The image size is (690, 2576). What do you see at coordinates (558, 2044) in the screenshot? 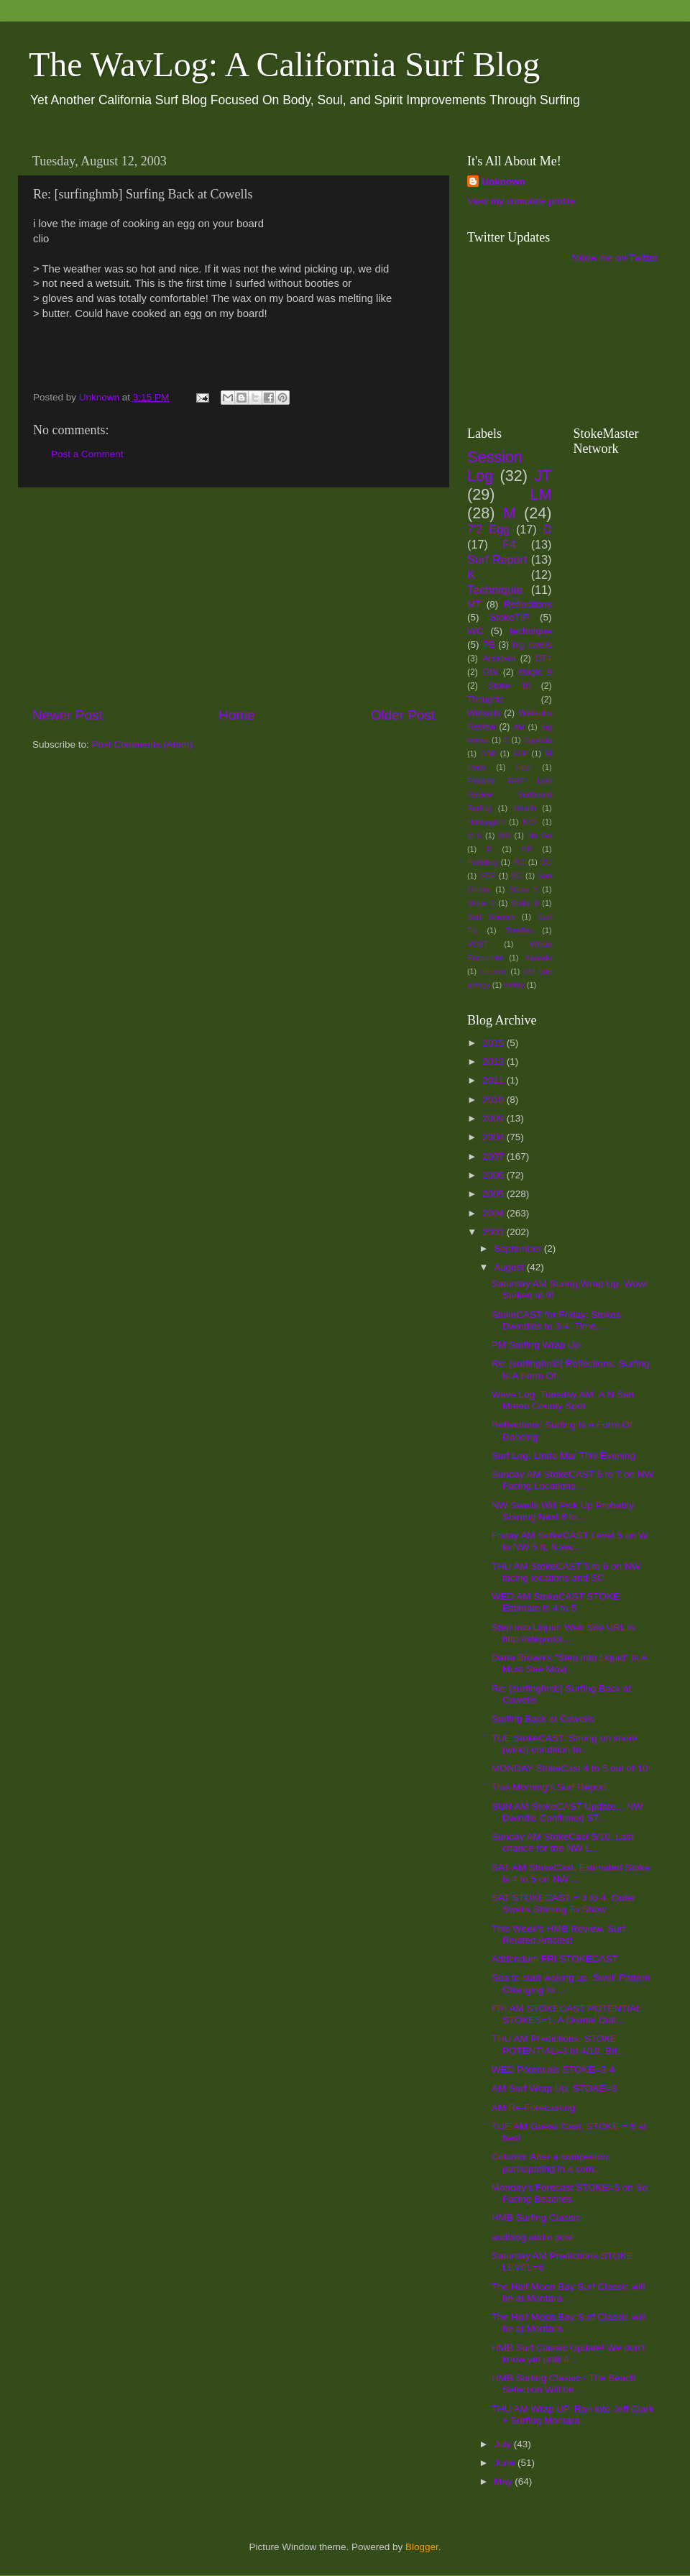
I see `THU AM Predictions, STOKE POTENTIAL=3 to 4/10. Bri...` at bounding box center [558, 2044].